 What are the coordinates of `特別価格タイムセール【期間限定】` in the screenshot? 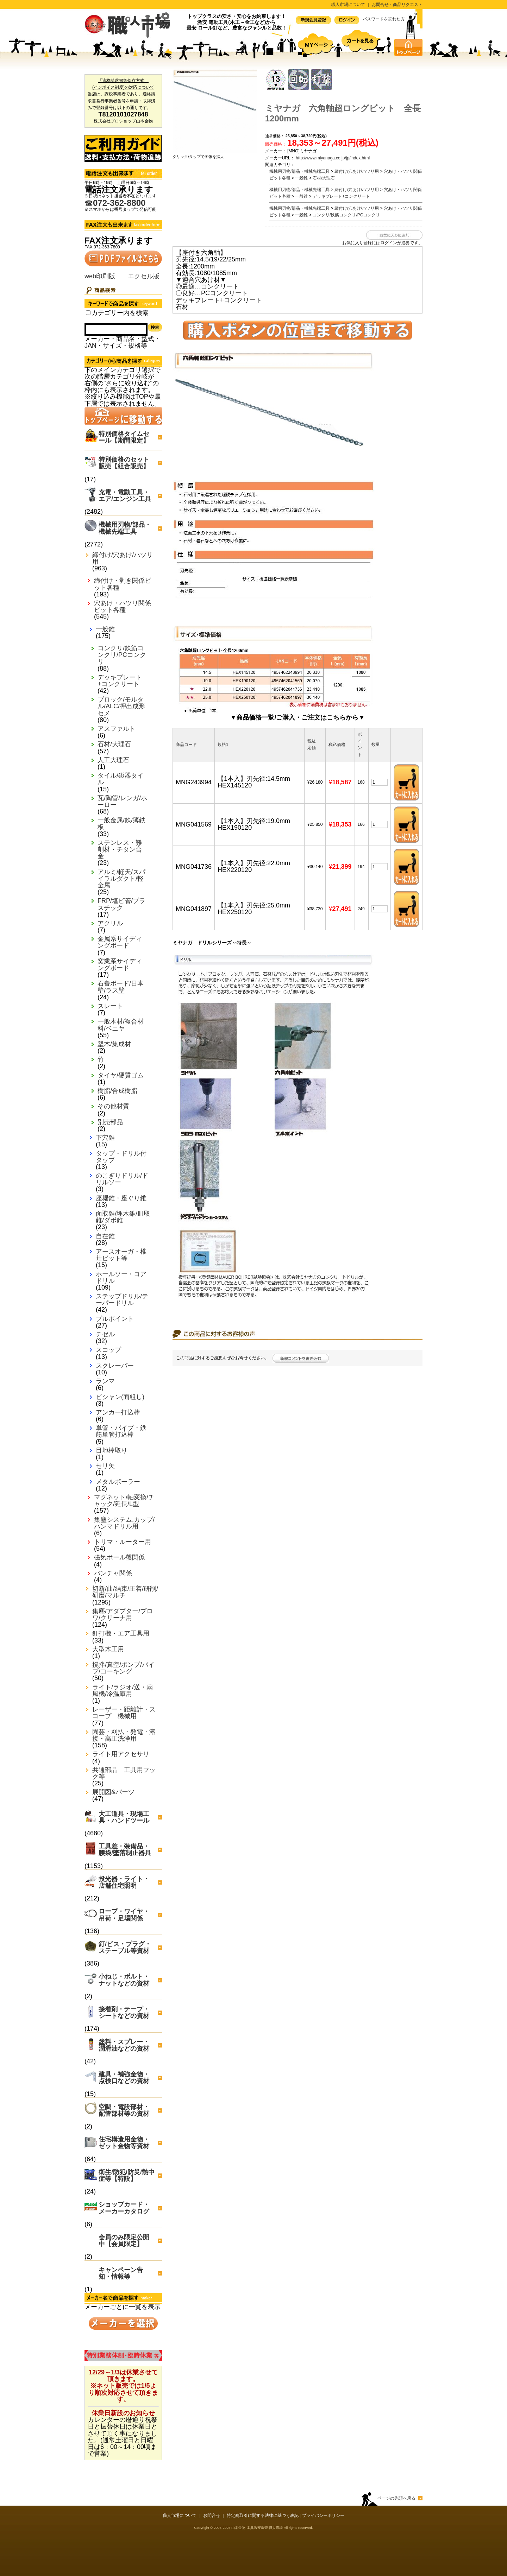 It's located at (124, 437).